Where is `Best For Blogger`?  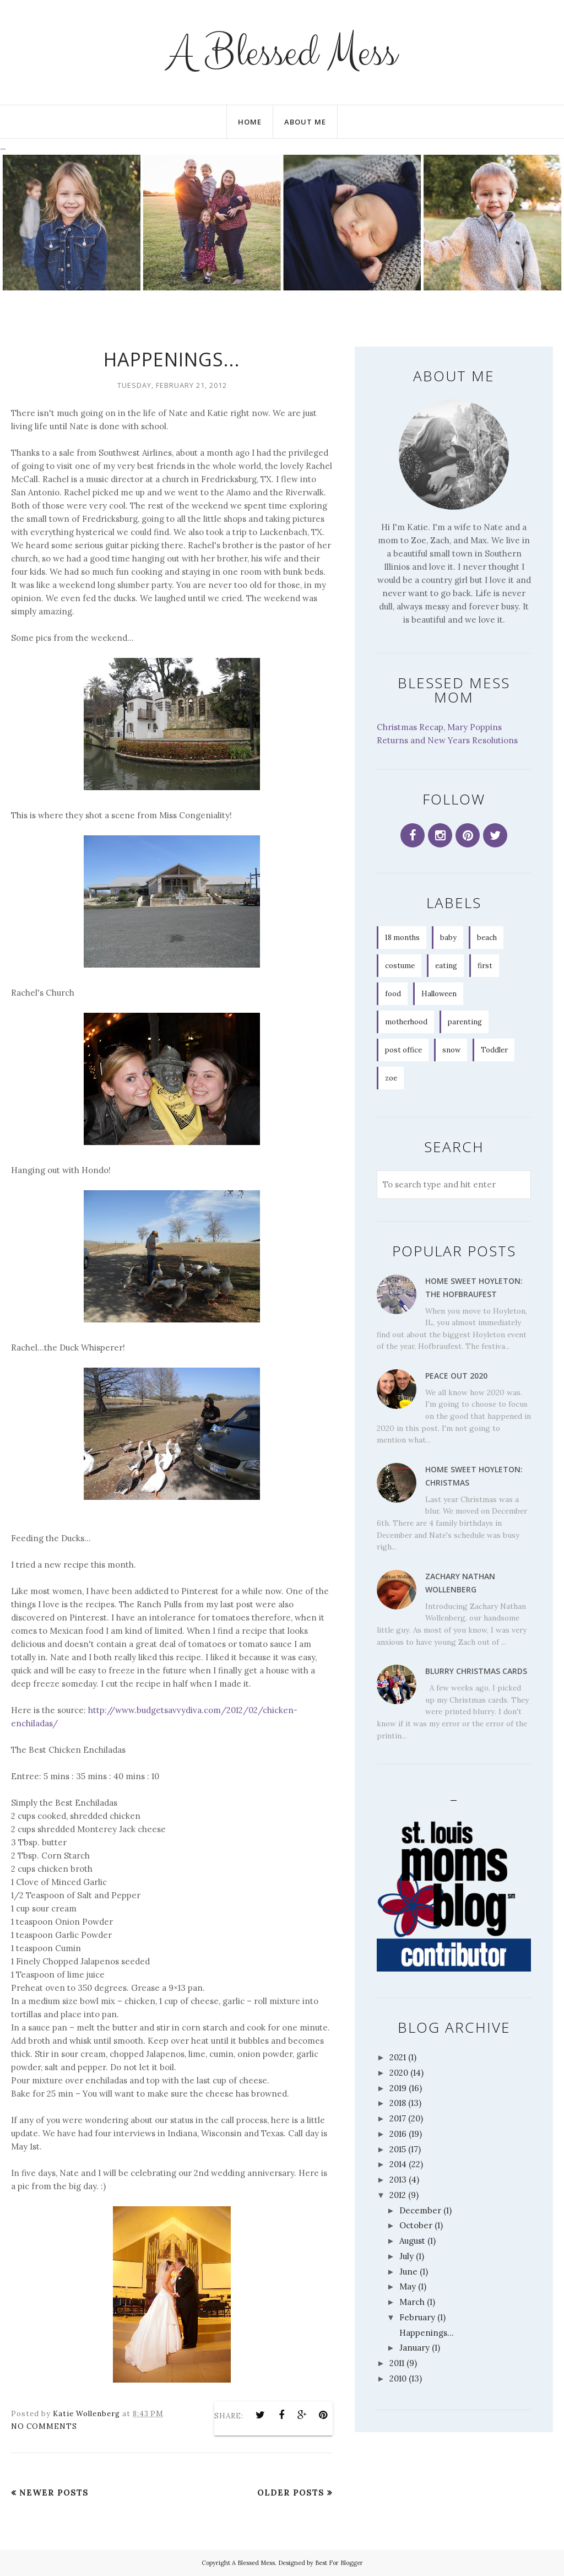 Best For Blogger is located at coordinates (339, 2563).